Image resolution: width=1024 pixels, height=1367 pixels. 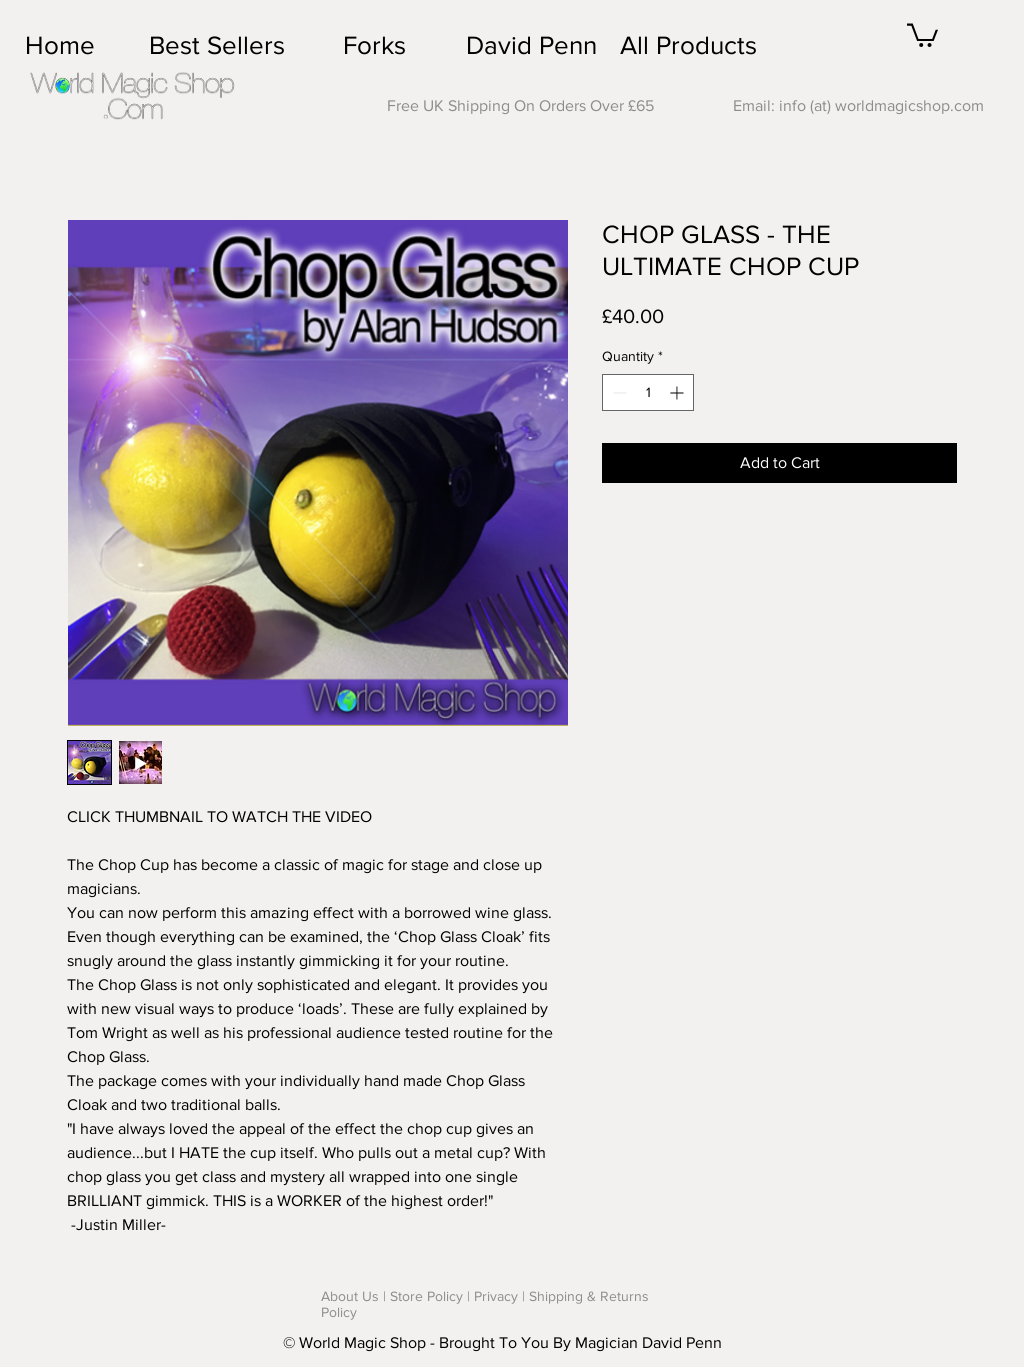 I want to click on [spinbutton], so click(x=648, y=392).